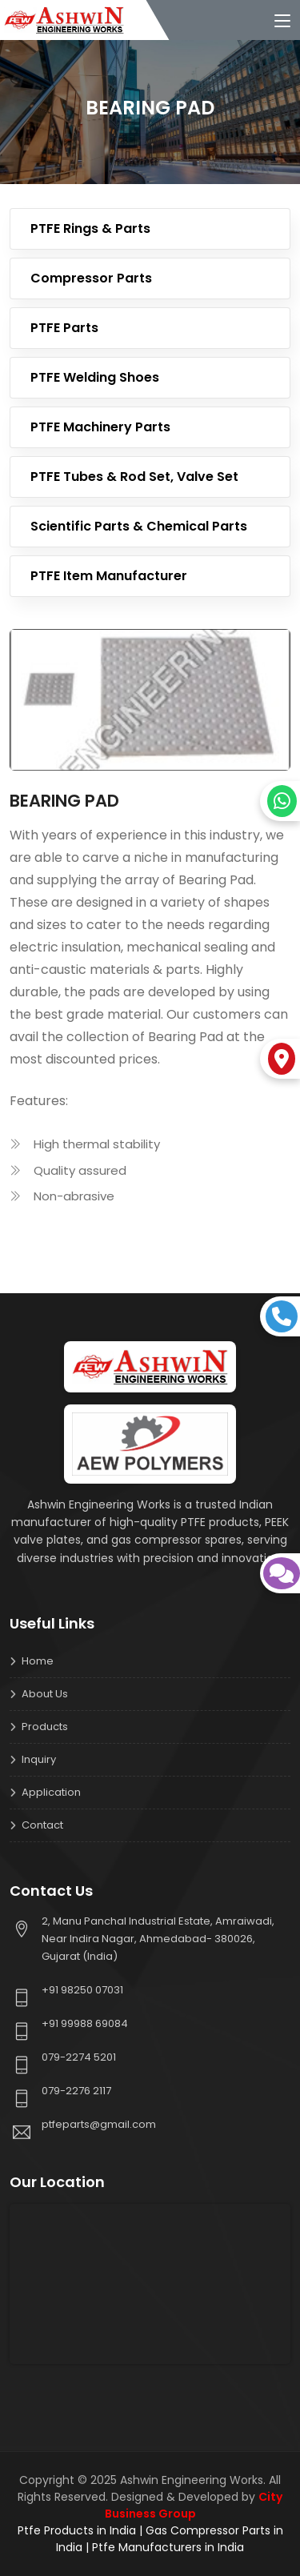 The image size is (300, 2576). What do you see at coordinates (39, 1759) in the screenshot?
I see `Inquiry` at bounding box center [39, 1759].